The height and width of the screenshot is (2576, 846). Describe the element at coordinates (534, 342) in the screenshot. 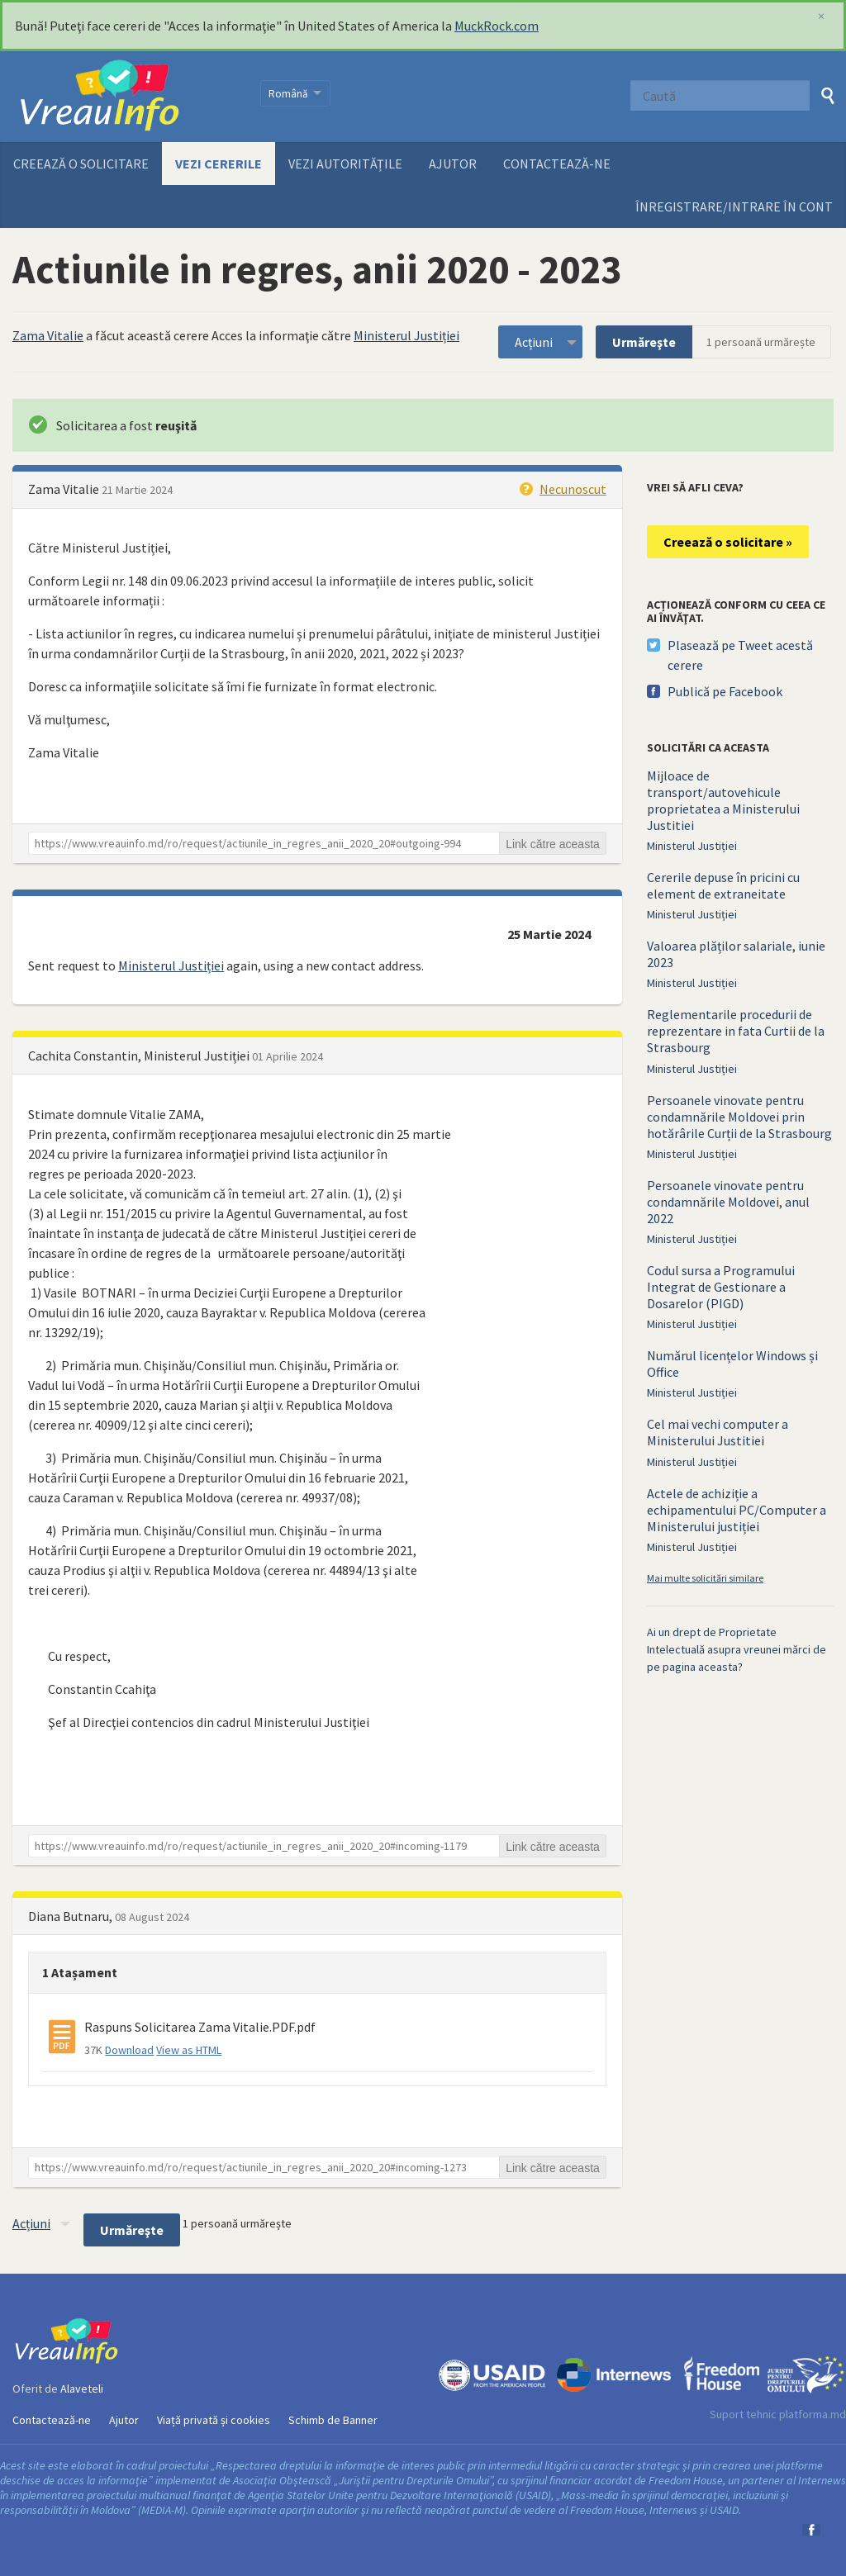

I see `Acțiuni` at that location.